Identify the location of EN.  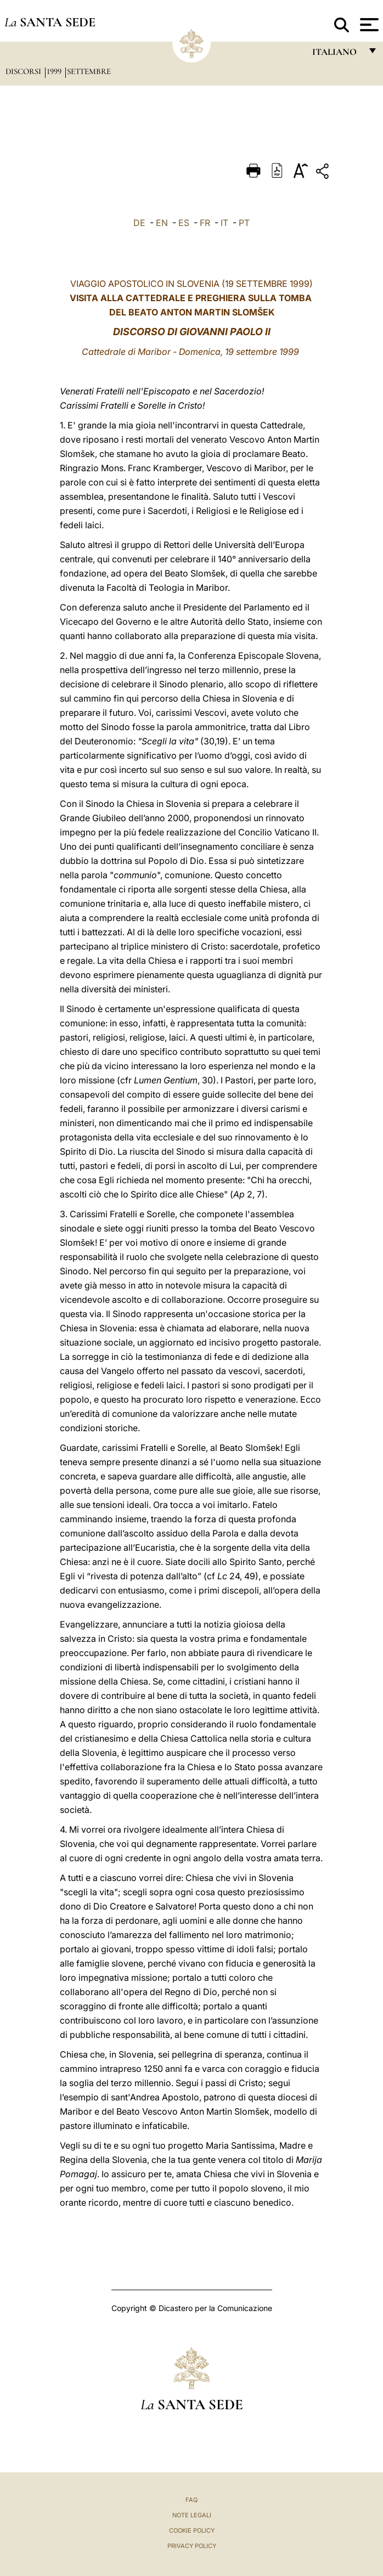
(162, 222).